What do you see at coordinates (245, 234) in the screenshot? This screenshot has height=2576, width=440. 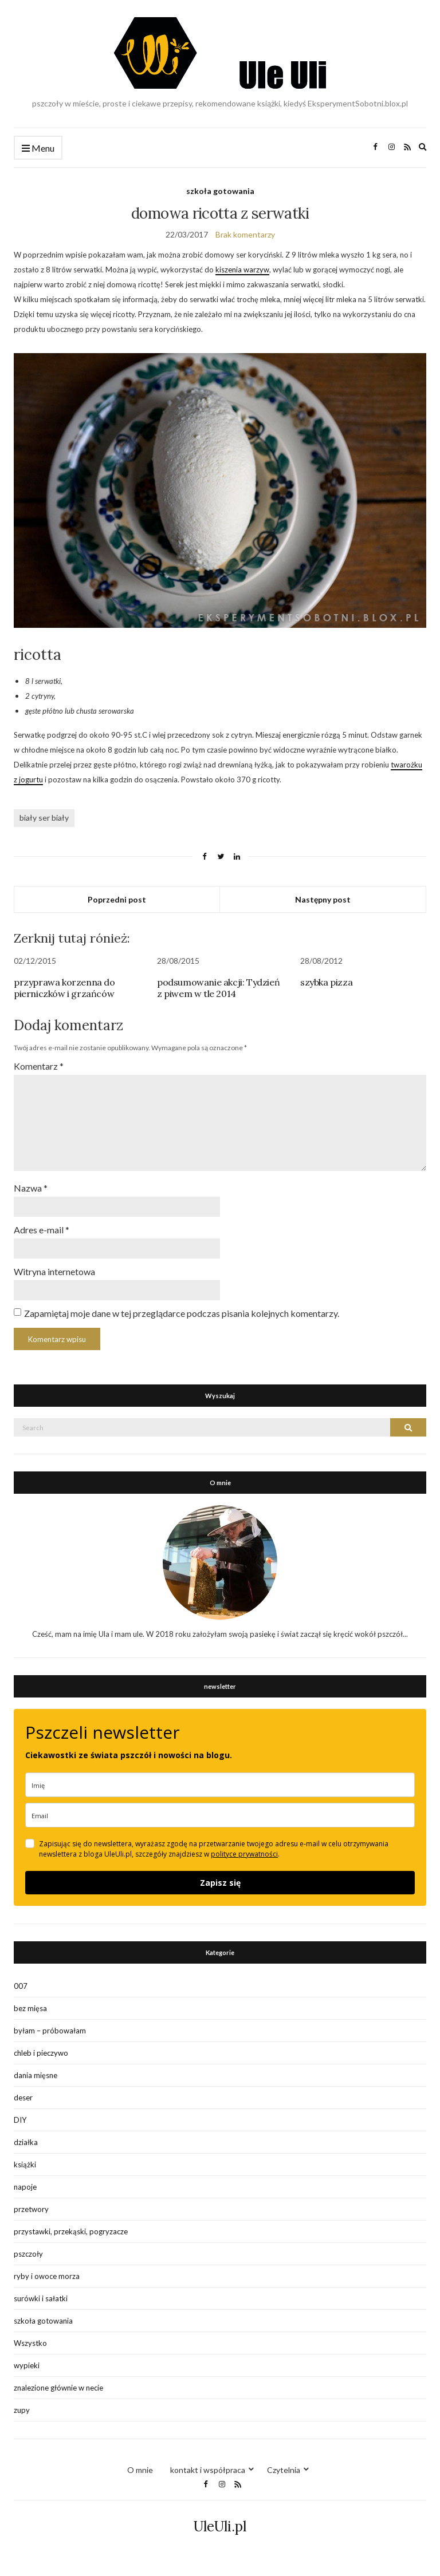 I see `Brak komentarzy` at bounding box center [245, 234].